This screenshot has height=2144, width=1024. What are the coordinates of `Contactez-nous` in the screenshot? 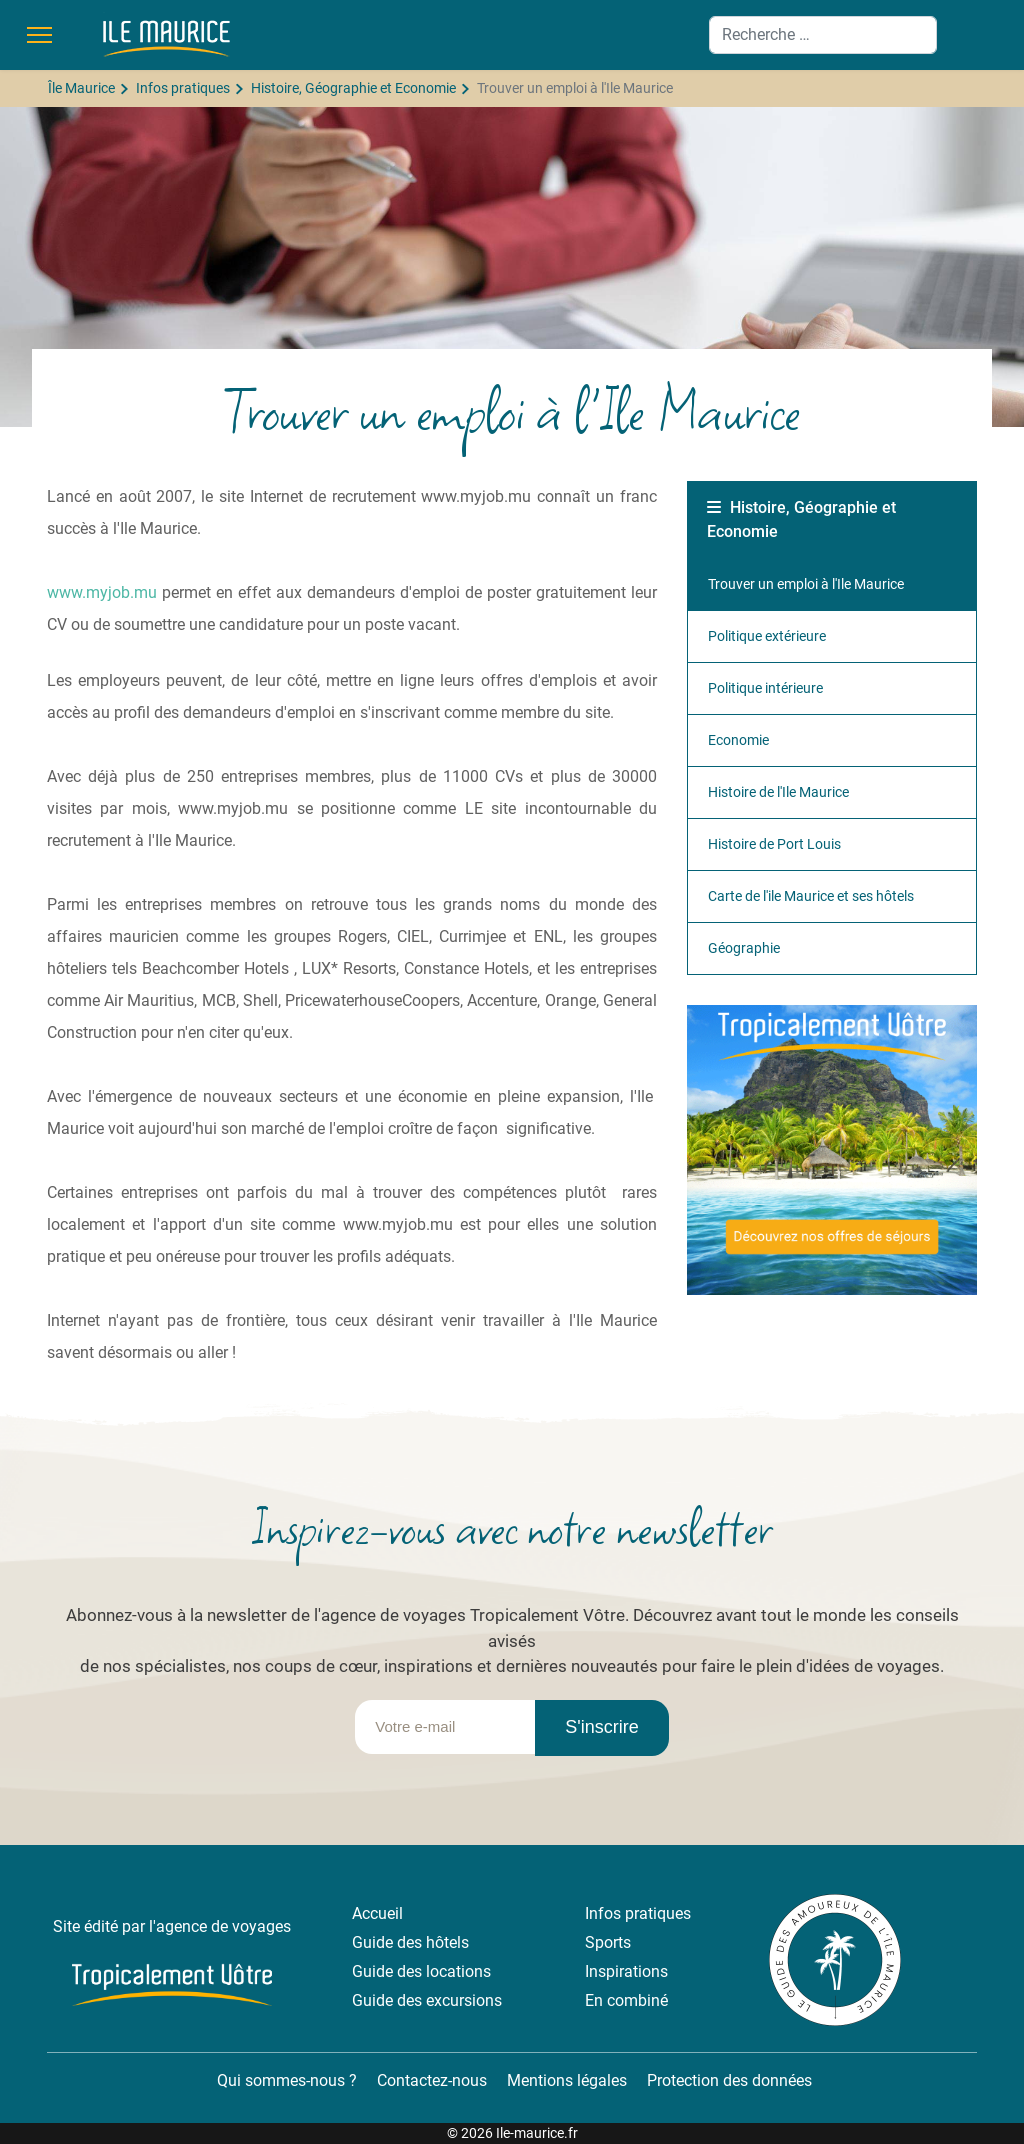 It's located at (432, 2080).